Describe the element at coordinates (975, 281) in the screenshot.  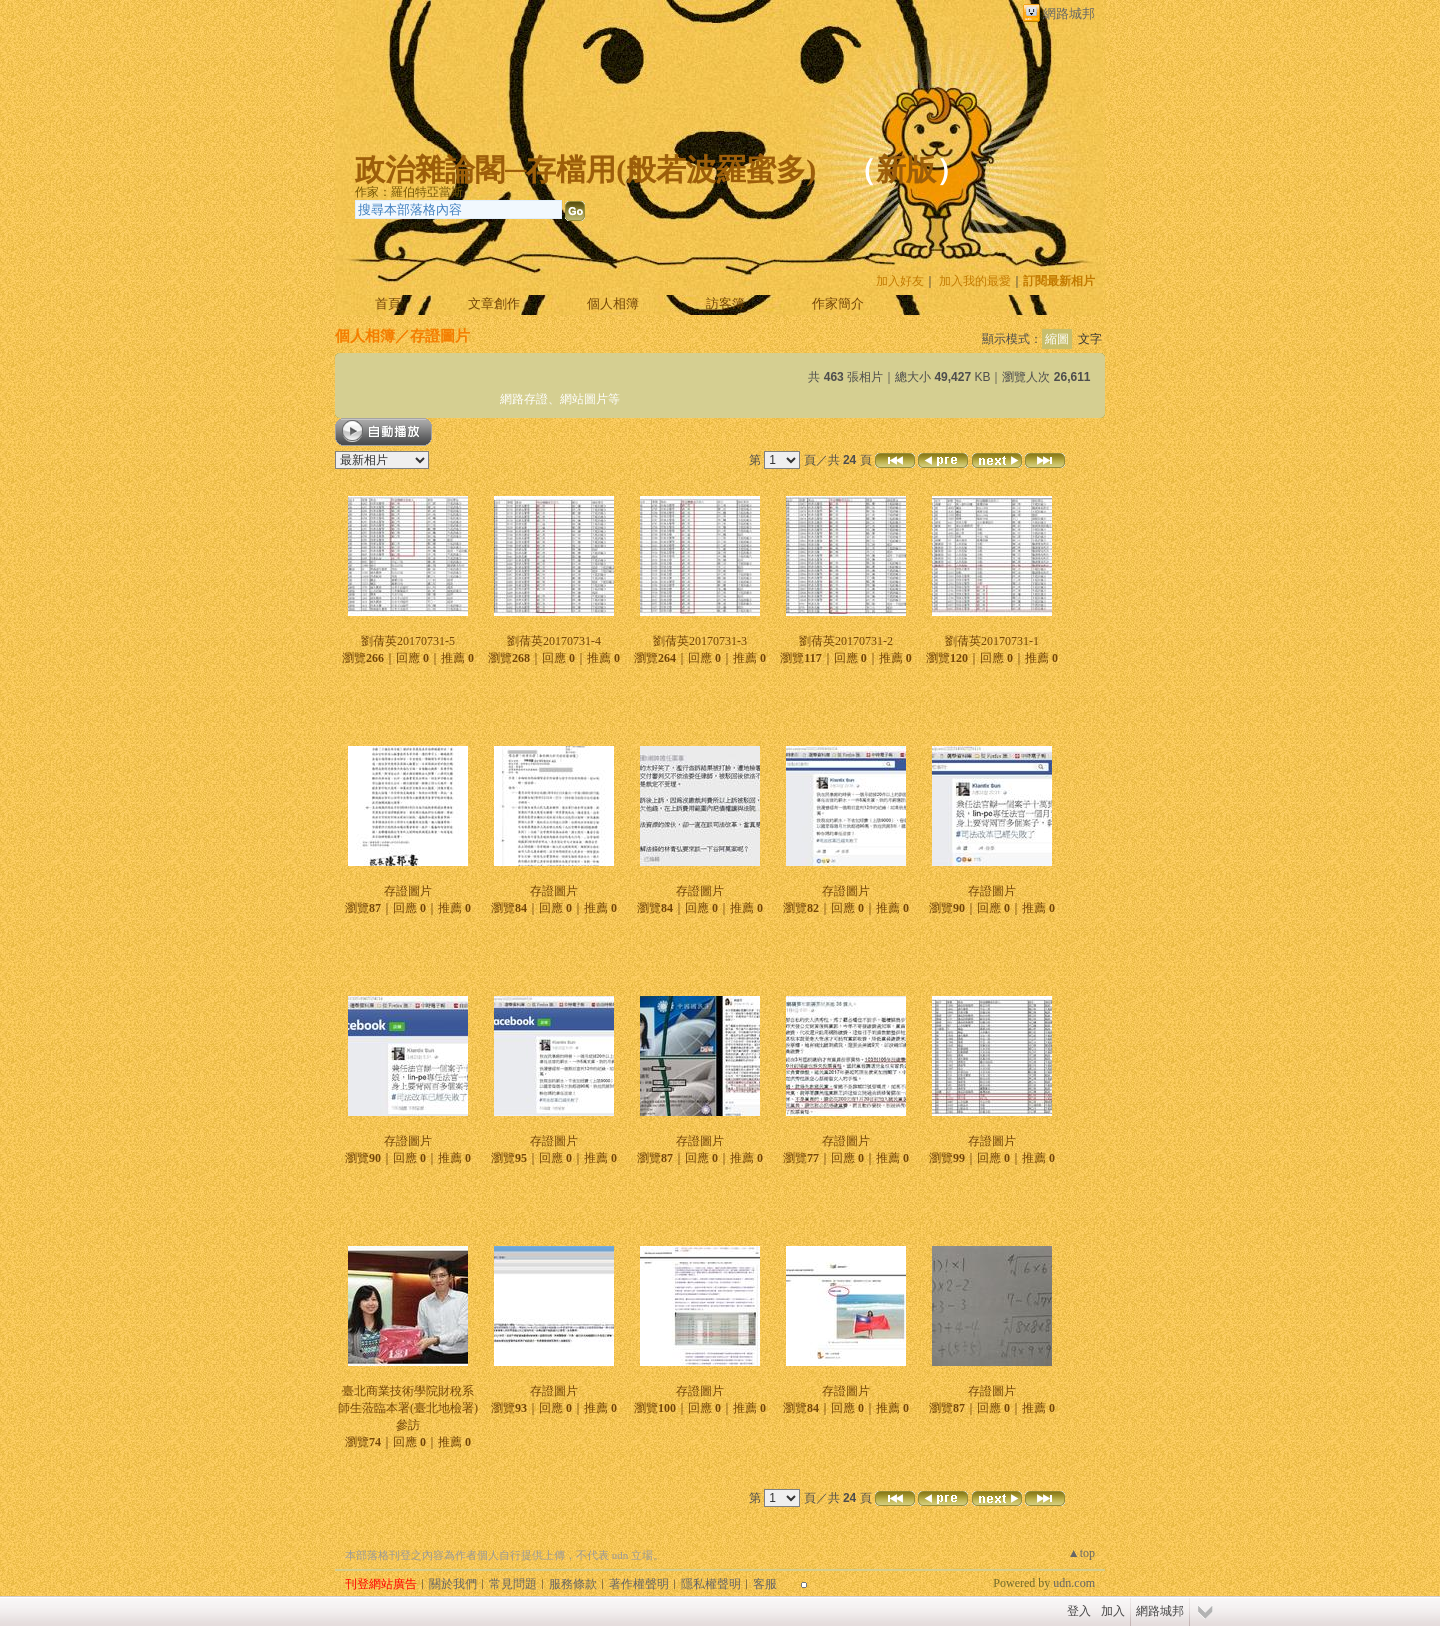
I see `加入我的最愛` at that location.